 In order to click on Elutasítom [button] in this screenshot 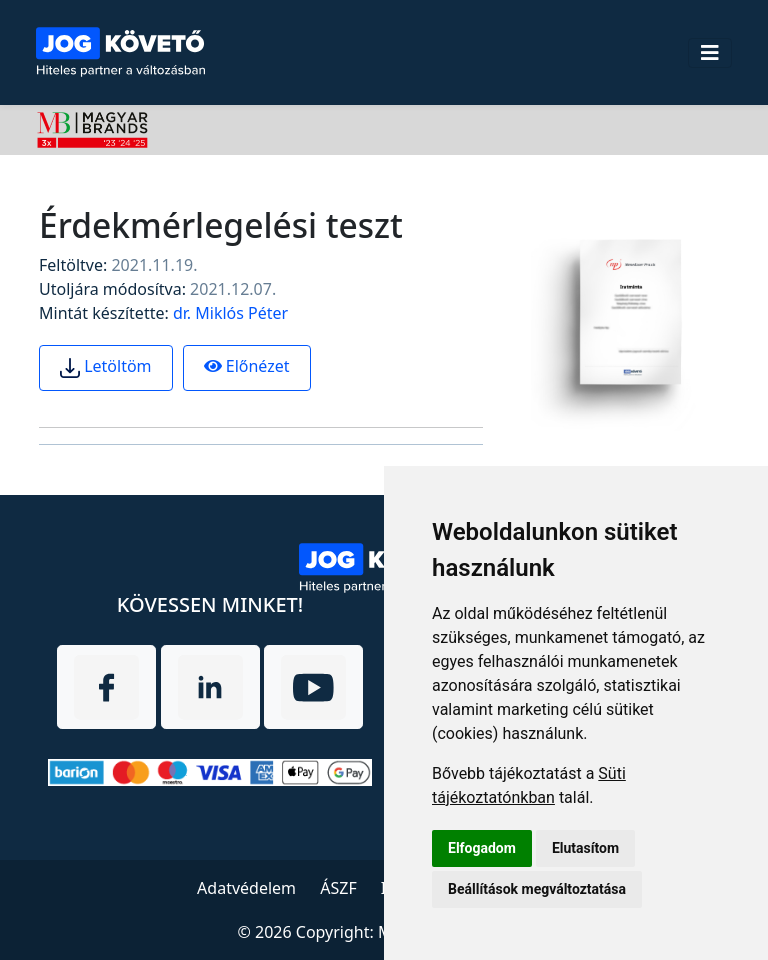, I will do `click(585, 848)`.